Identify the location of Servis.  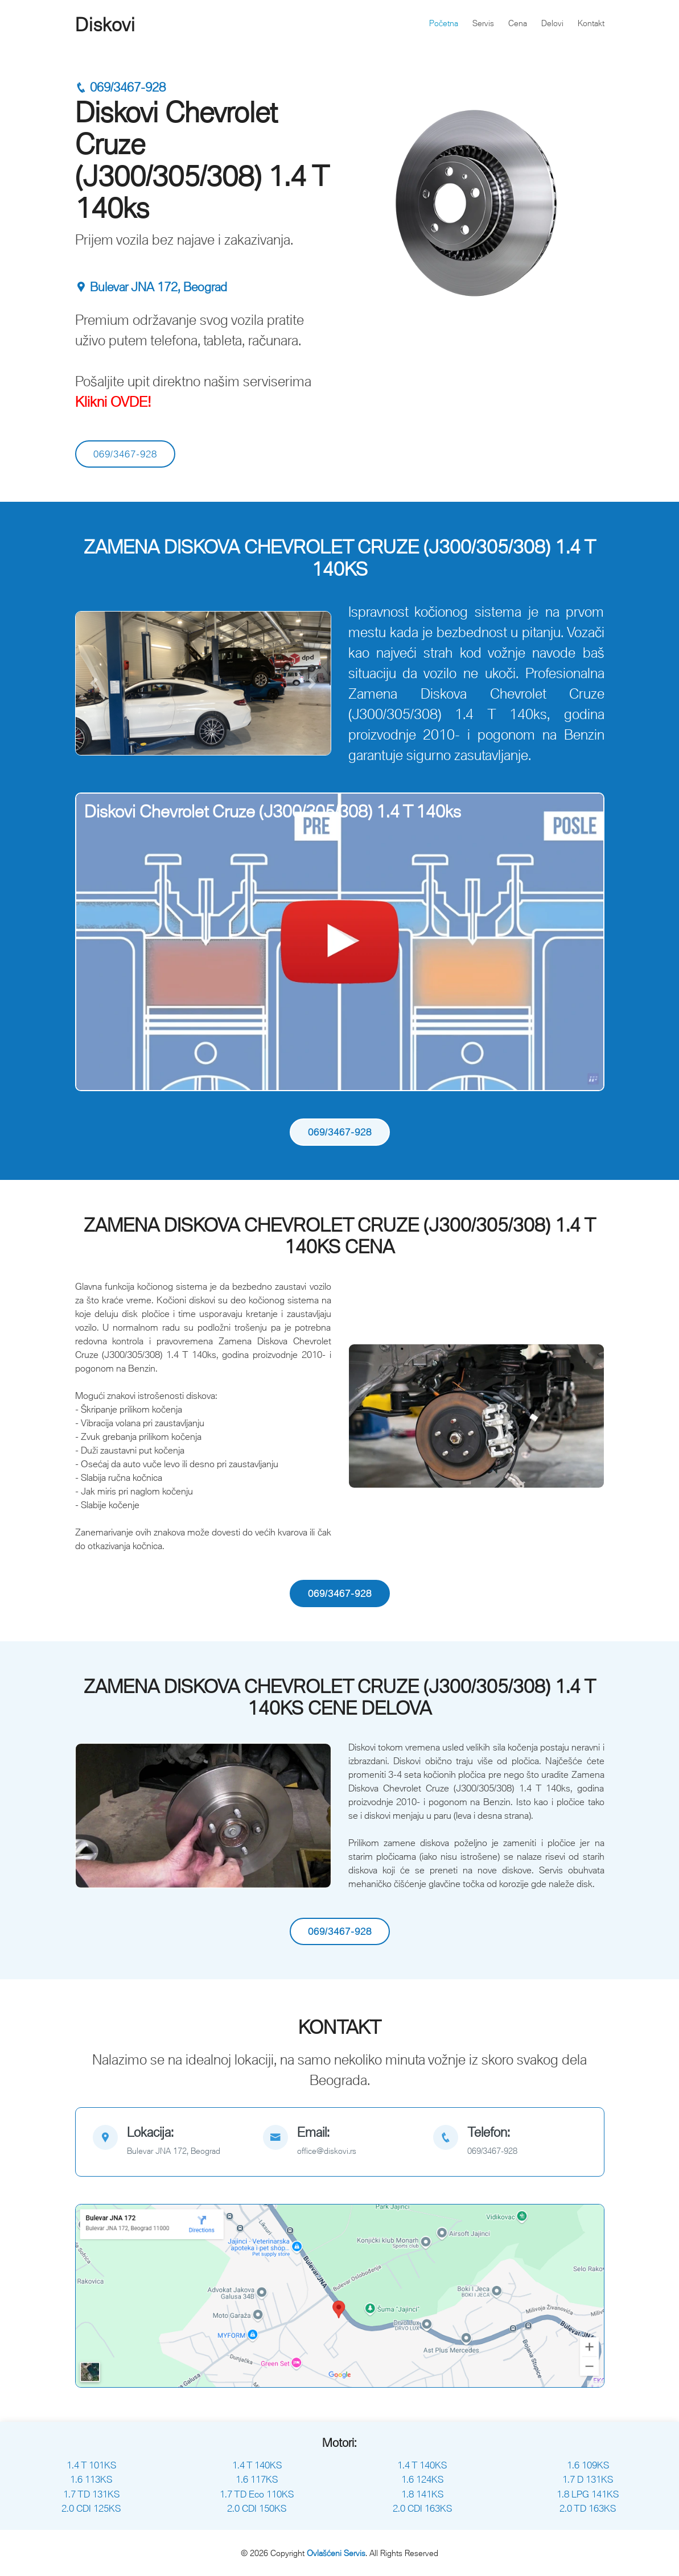
(483, 23).